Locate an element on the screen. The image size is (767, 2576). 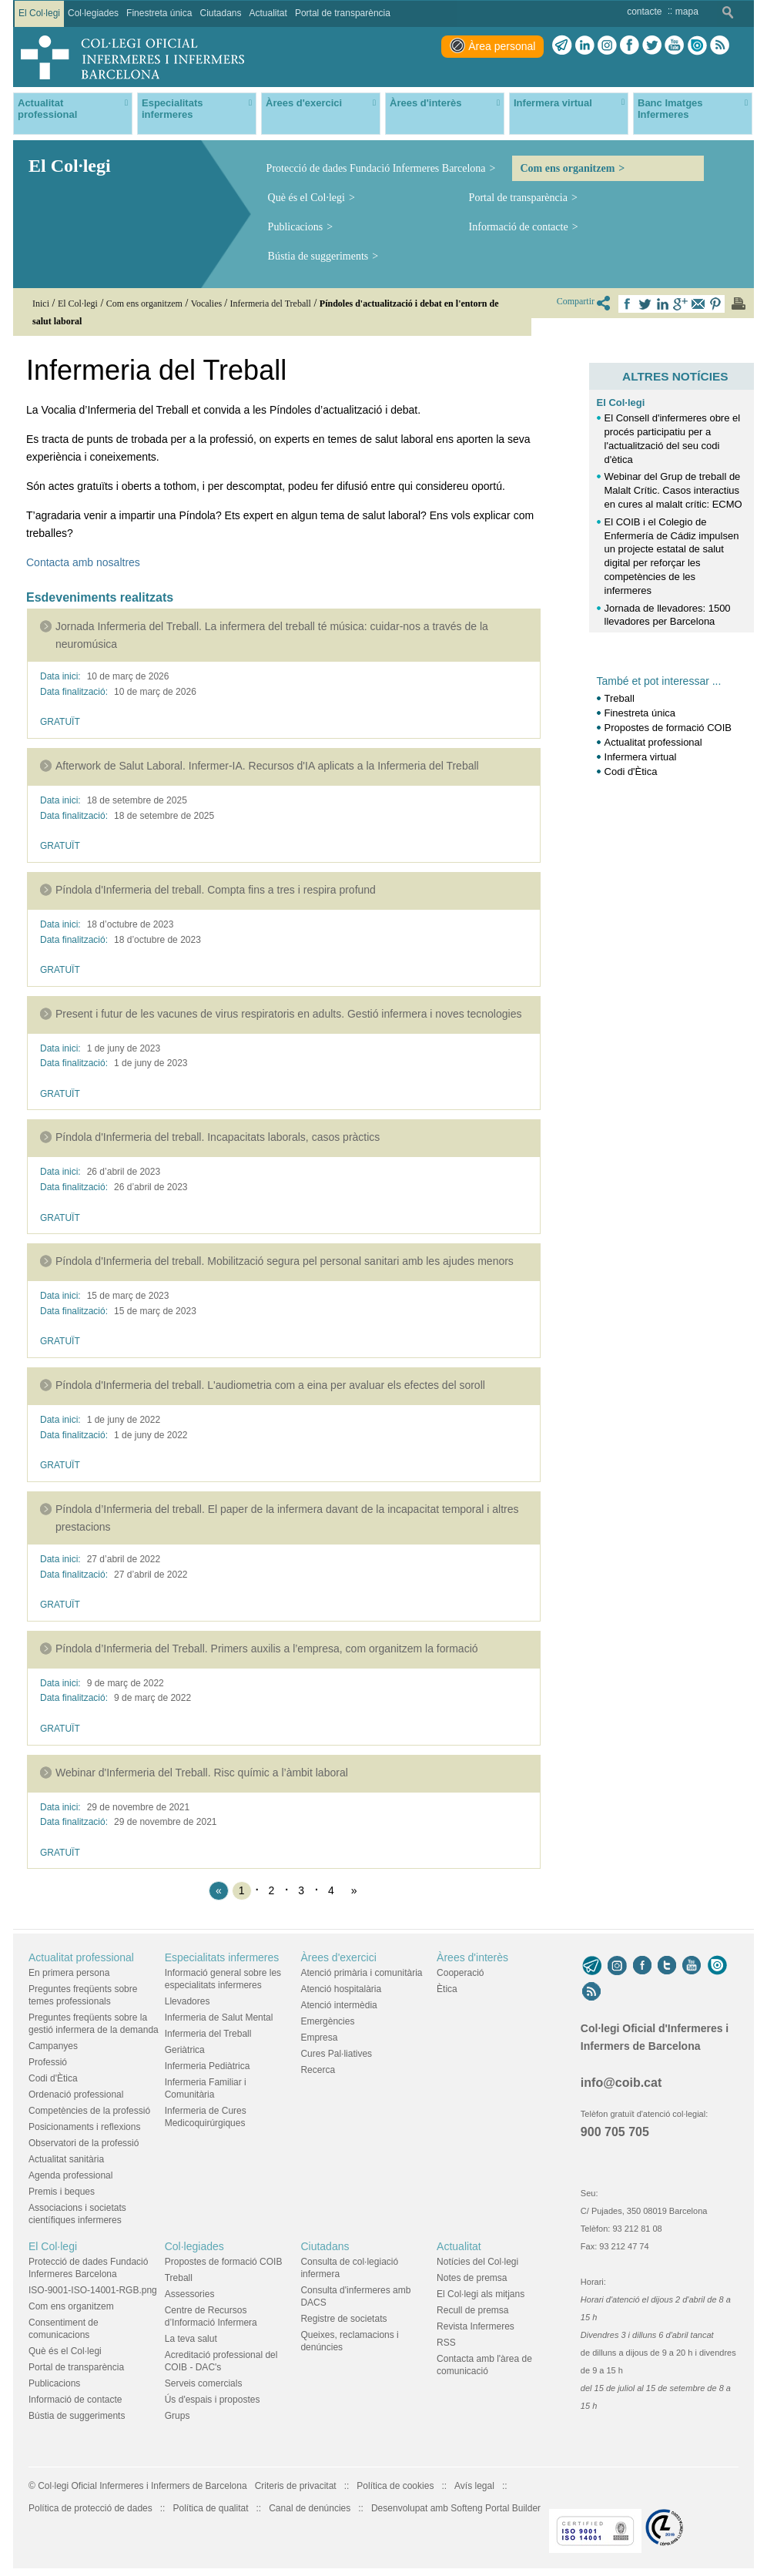
Llevadores is located at coordinates (187, 2001).